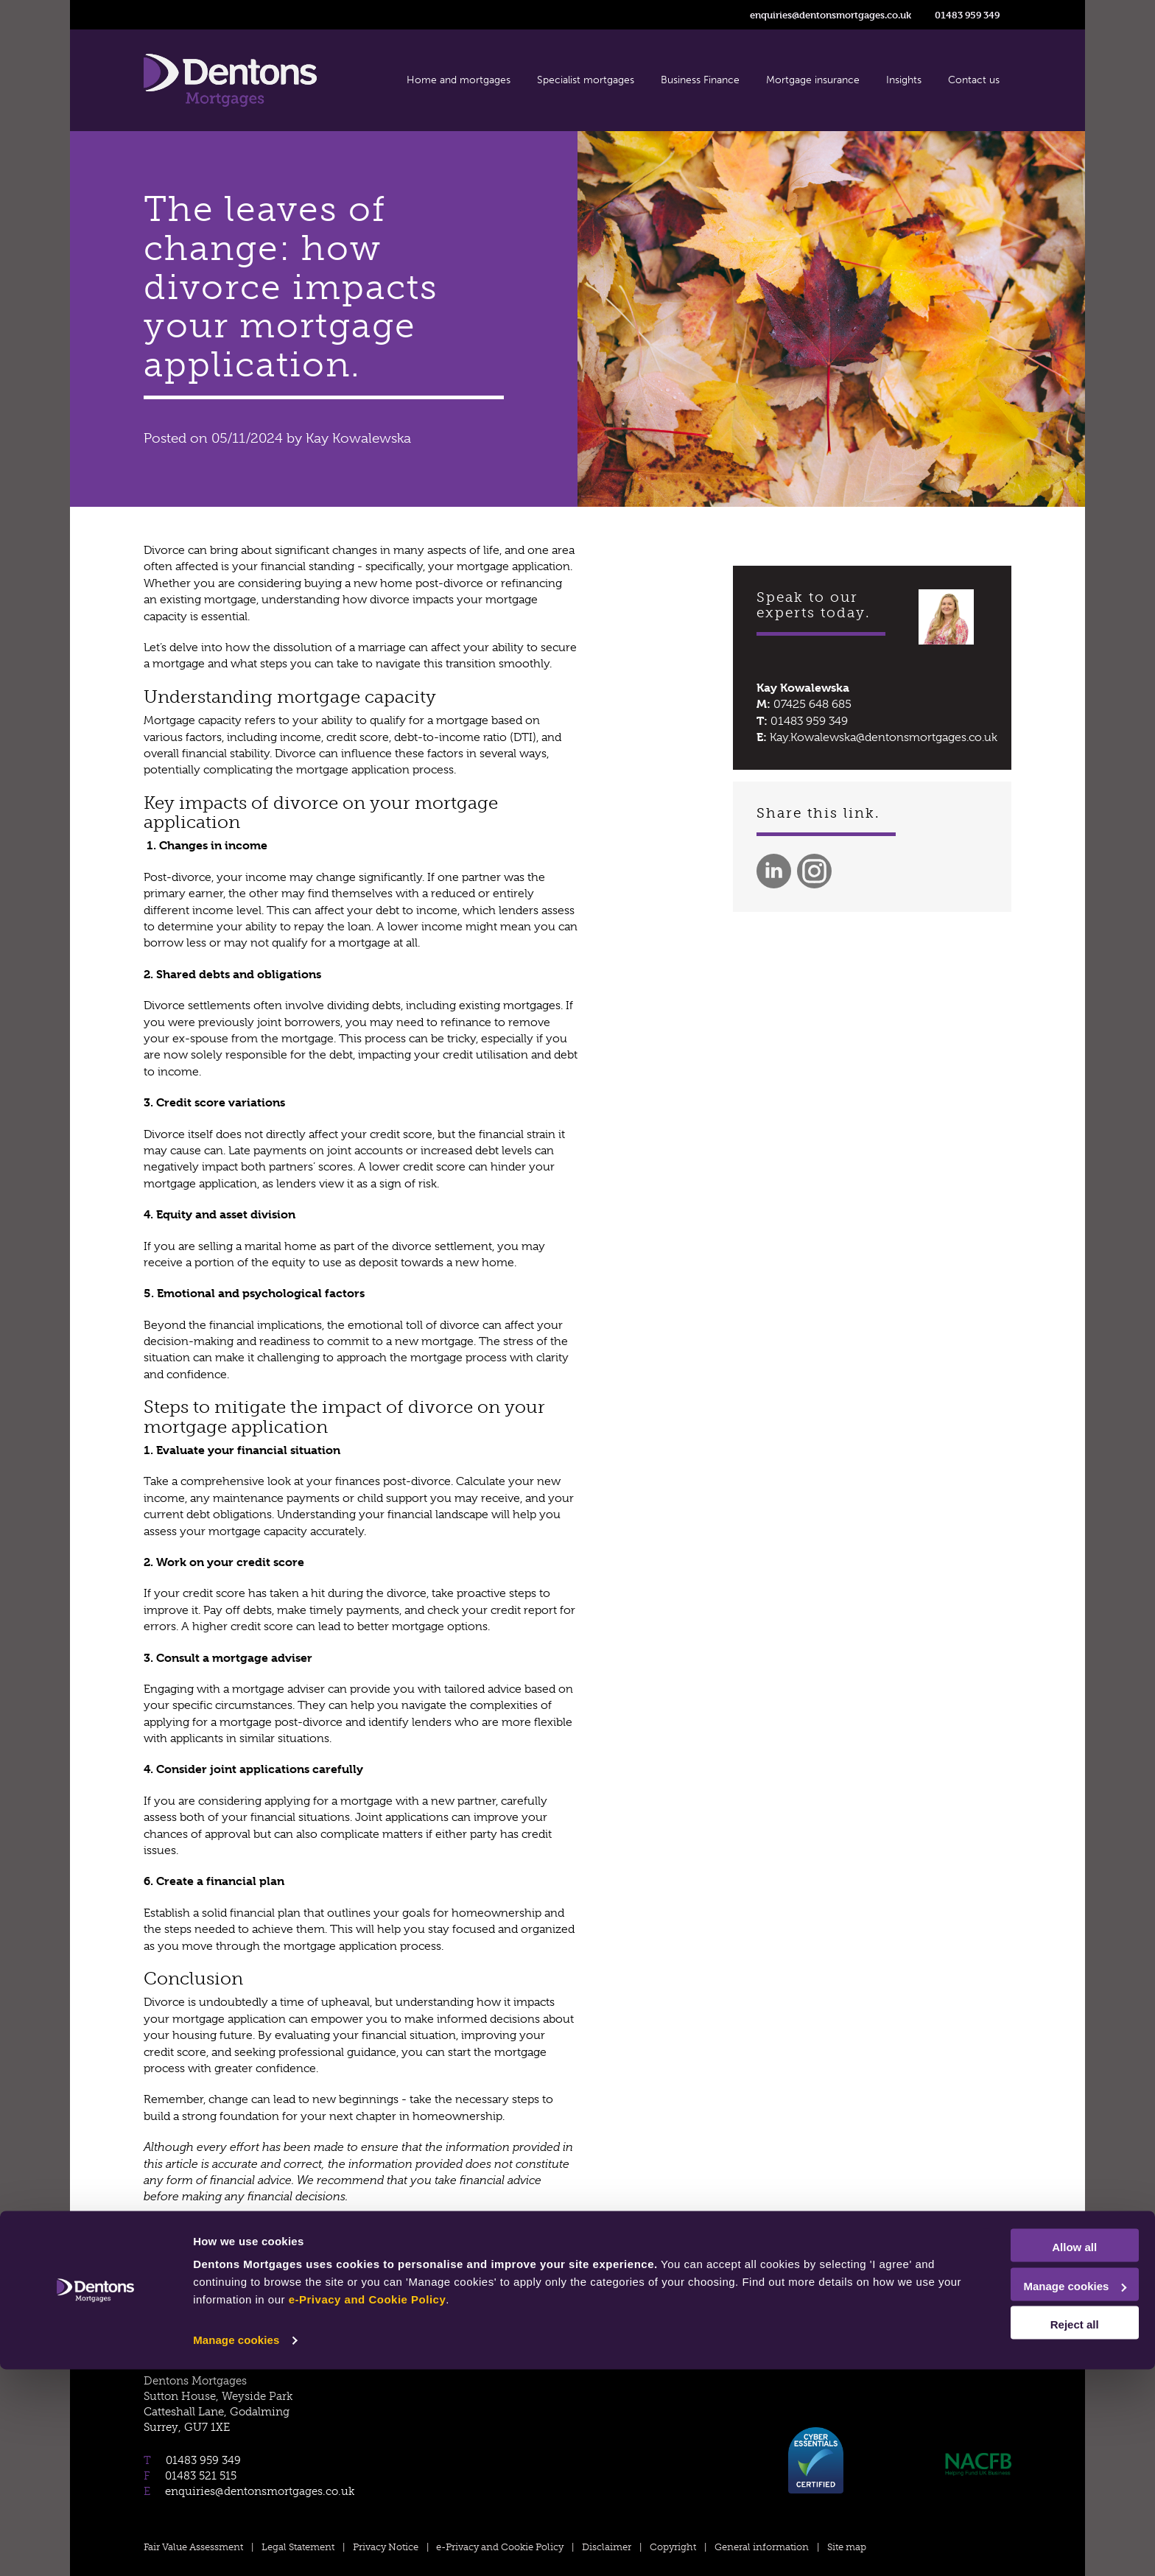 Image resolution: width=1155 pixels, height=2576 pixels. What do you see at coordinates (812, 704) in the screenshot?
I see `07425 648 685` at bounding box center [812, 704].